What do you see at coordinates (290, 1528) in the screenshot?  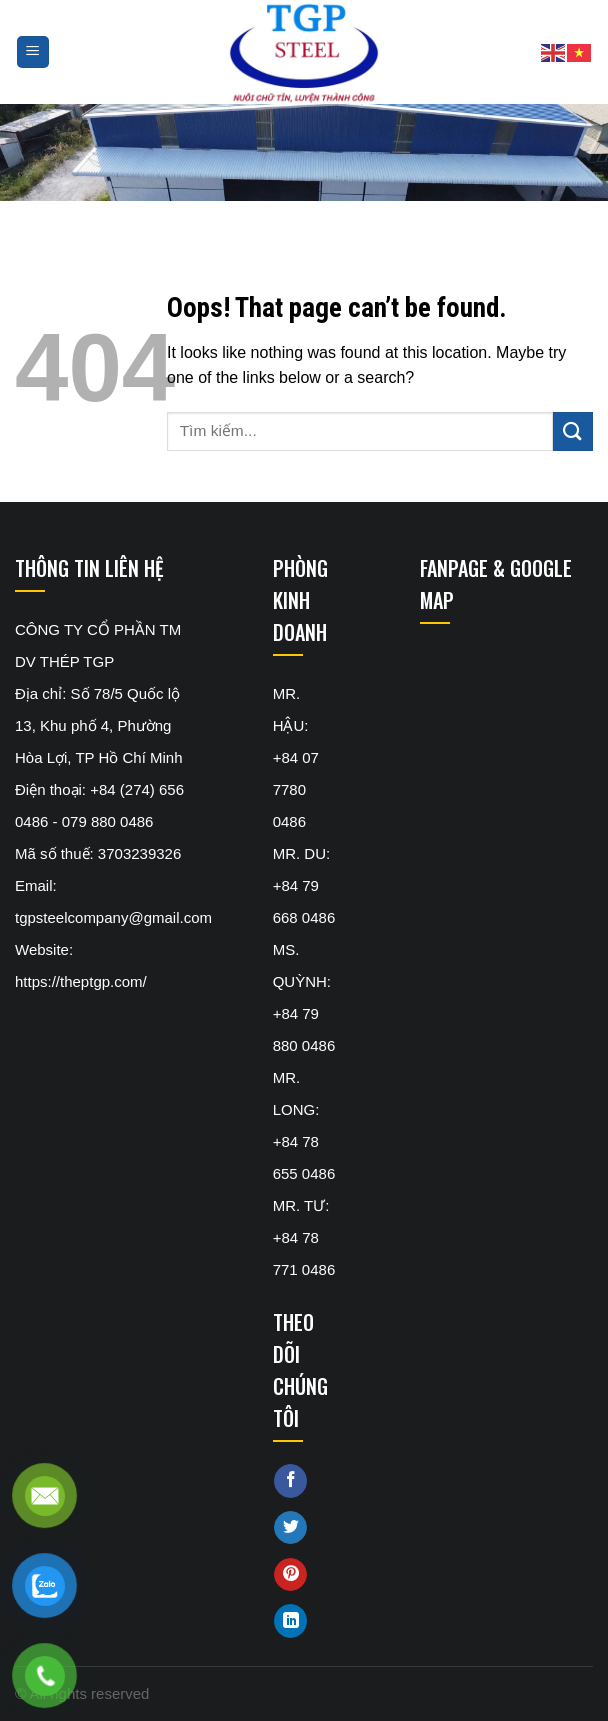 I see `[Share on Twitter]` at bounding box center [290, 1528].